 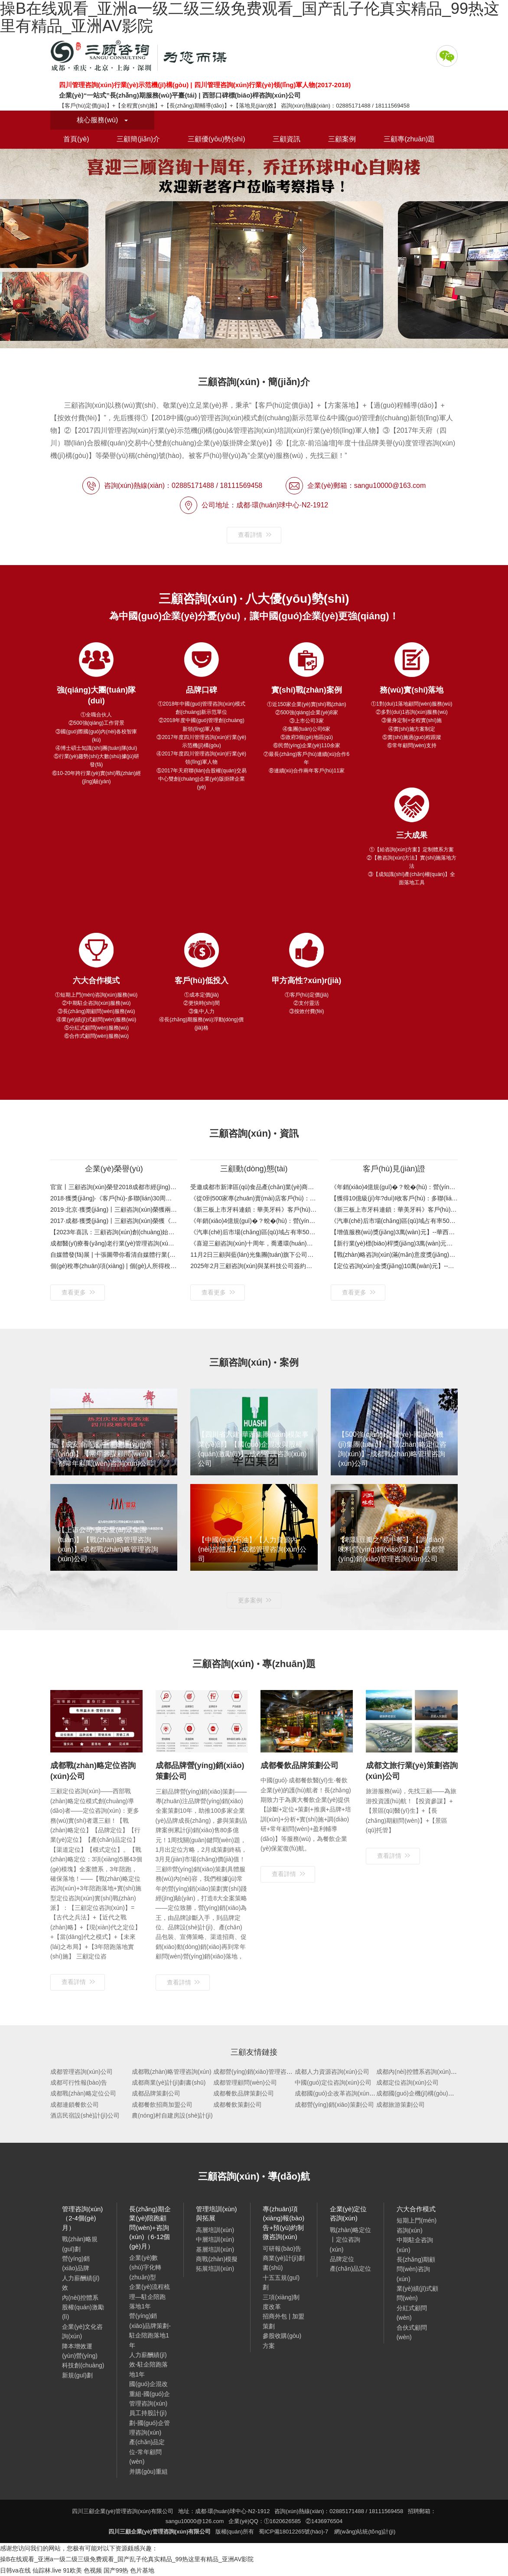 I want to click on 合伙式顧問(wèn), so click(x=412, y=2332).